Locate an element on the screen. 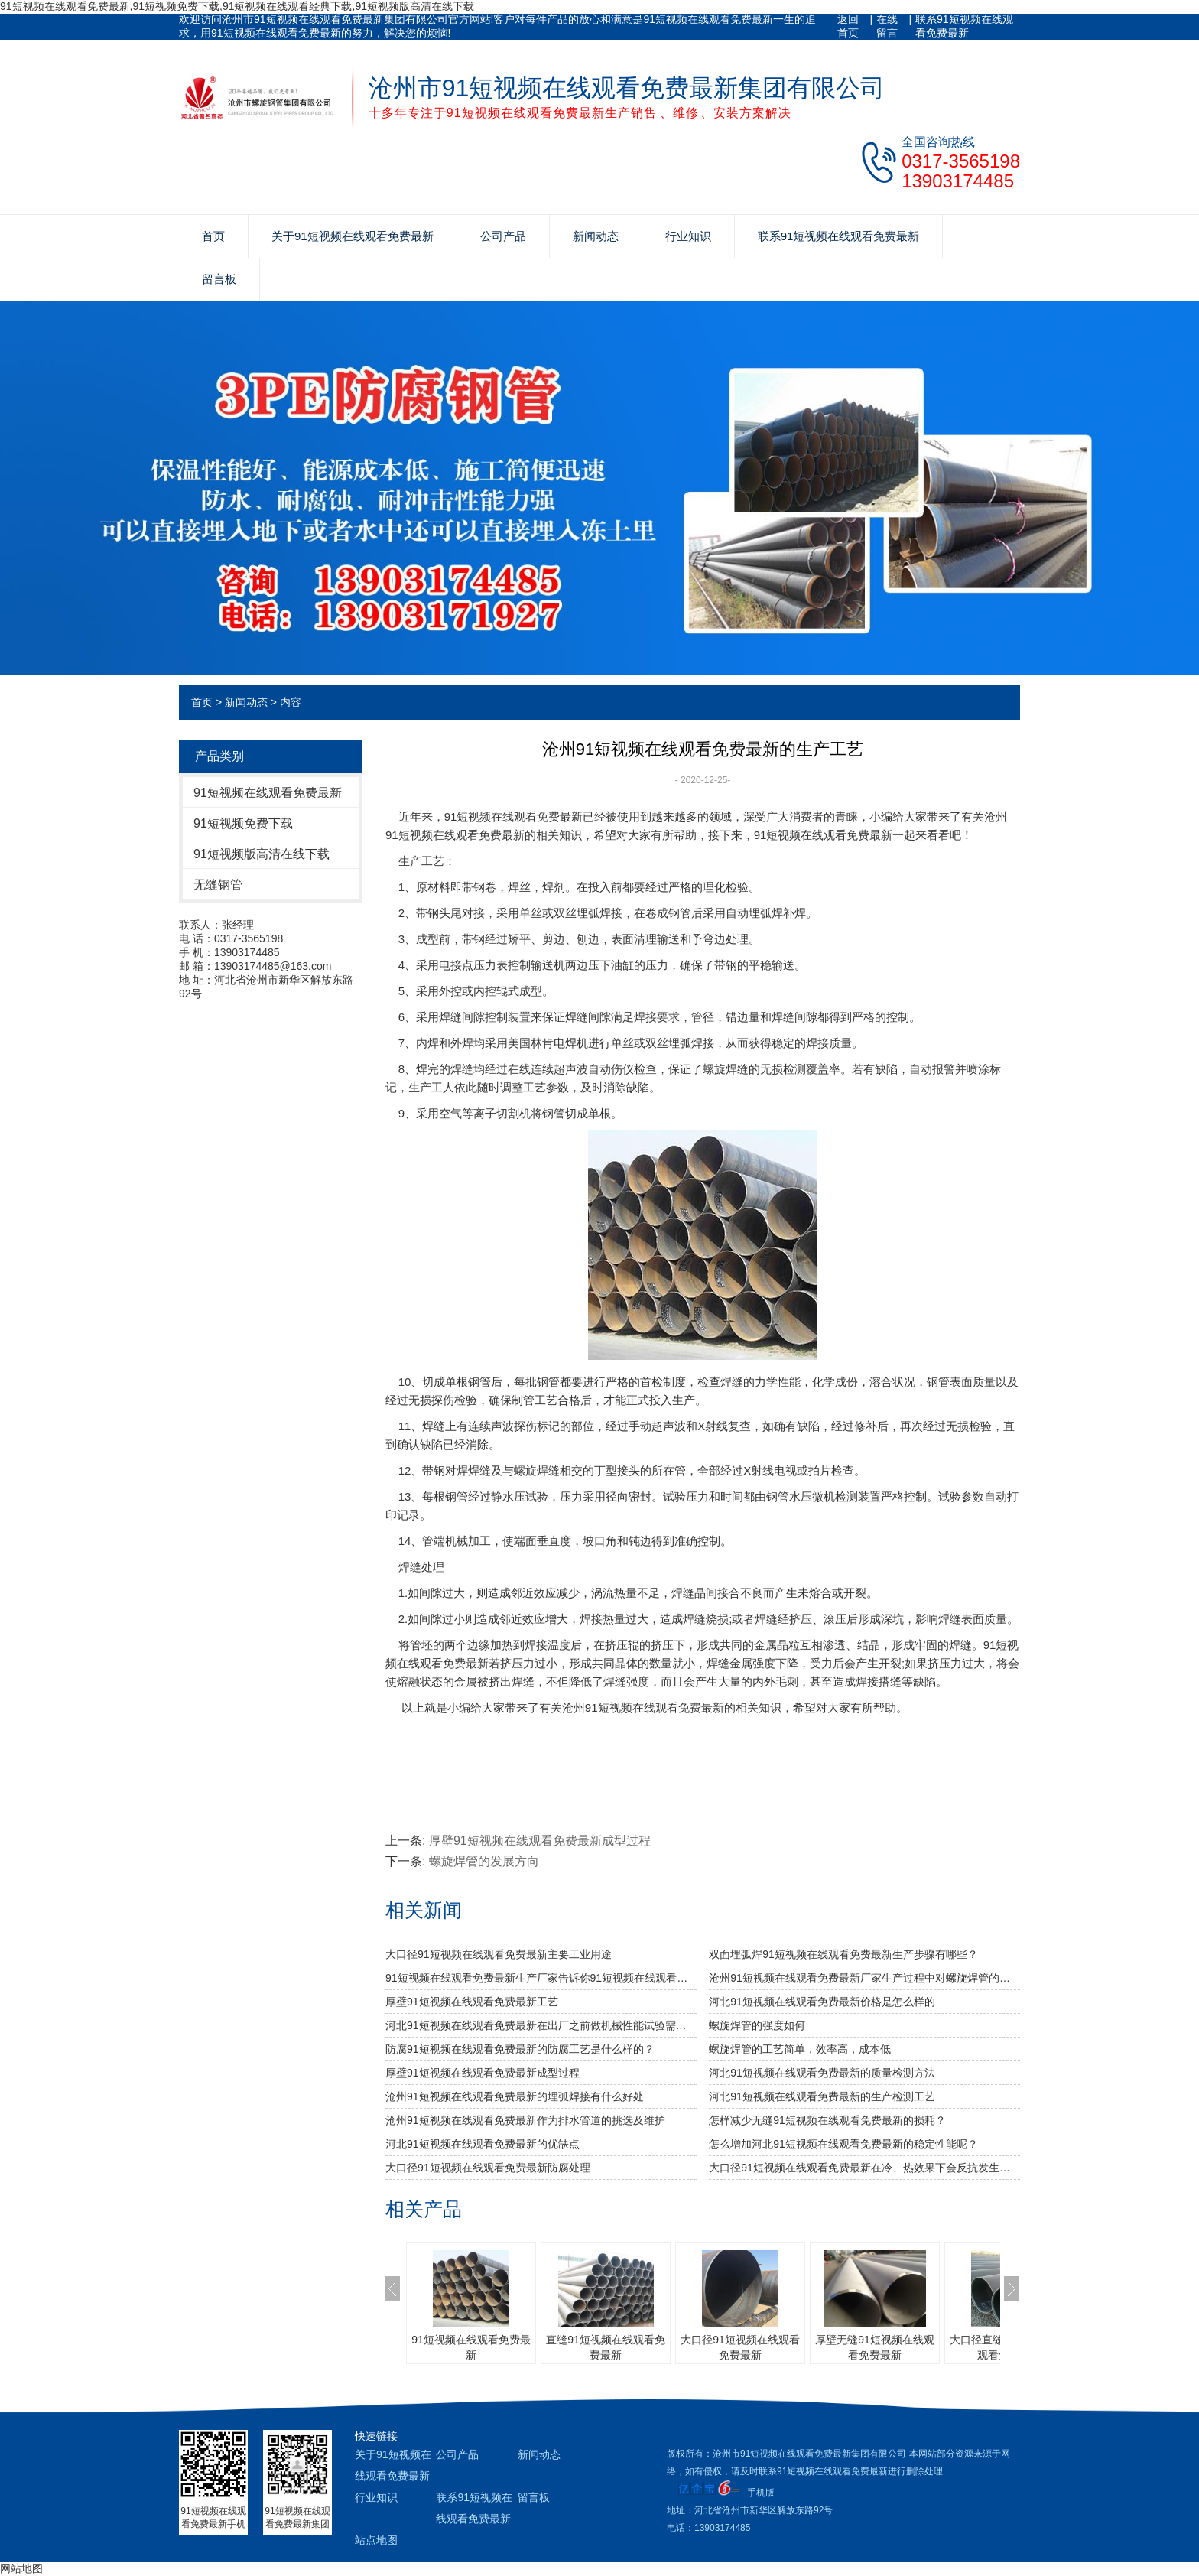 The image size is (1199, 2576). ​螺旋焊管的强度如何 is located at coordinates (757, 2025).